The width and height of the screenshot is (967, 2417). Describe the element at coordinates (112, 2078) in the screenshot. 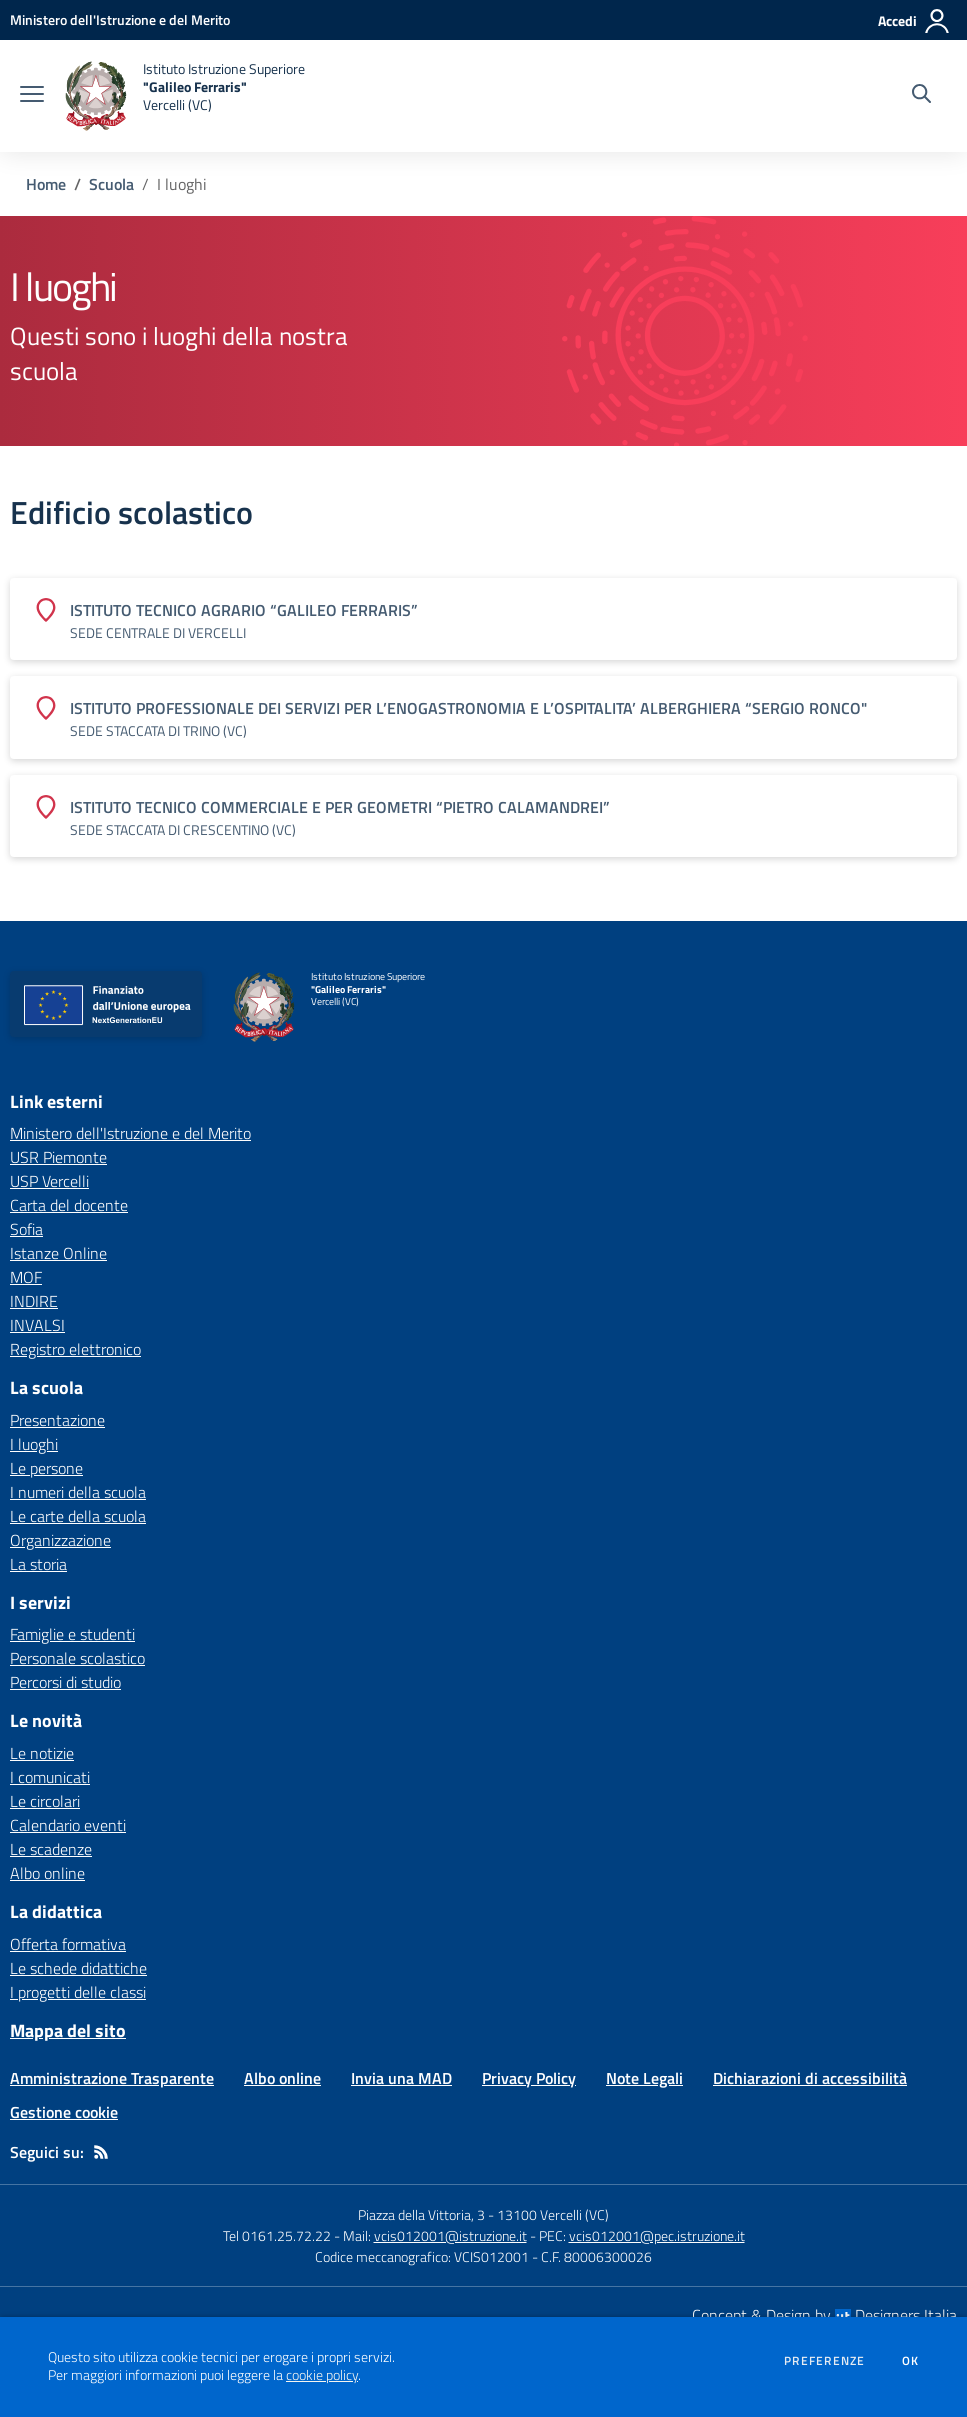

I see `Amministrazione Trasparente` at that location.